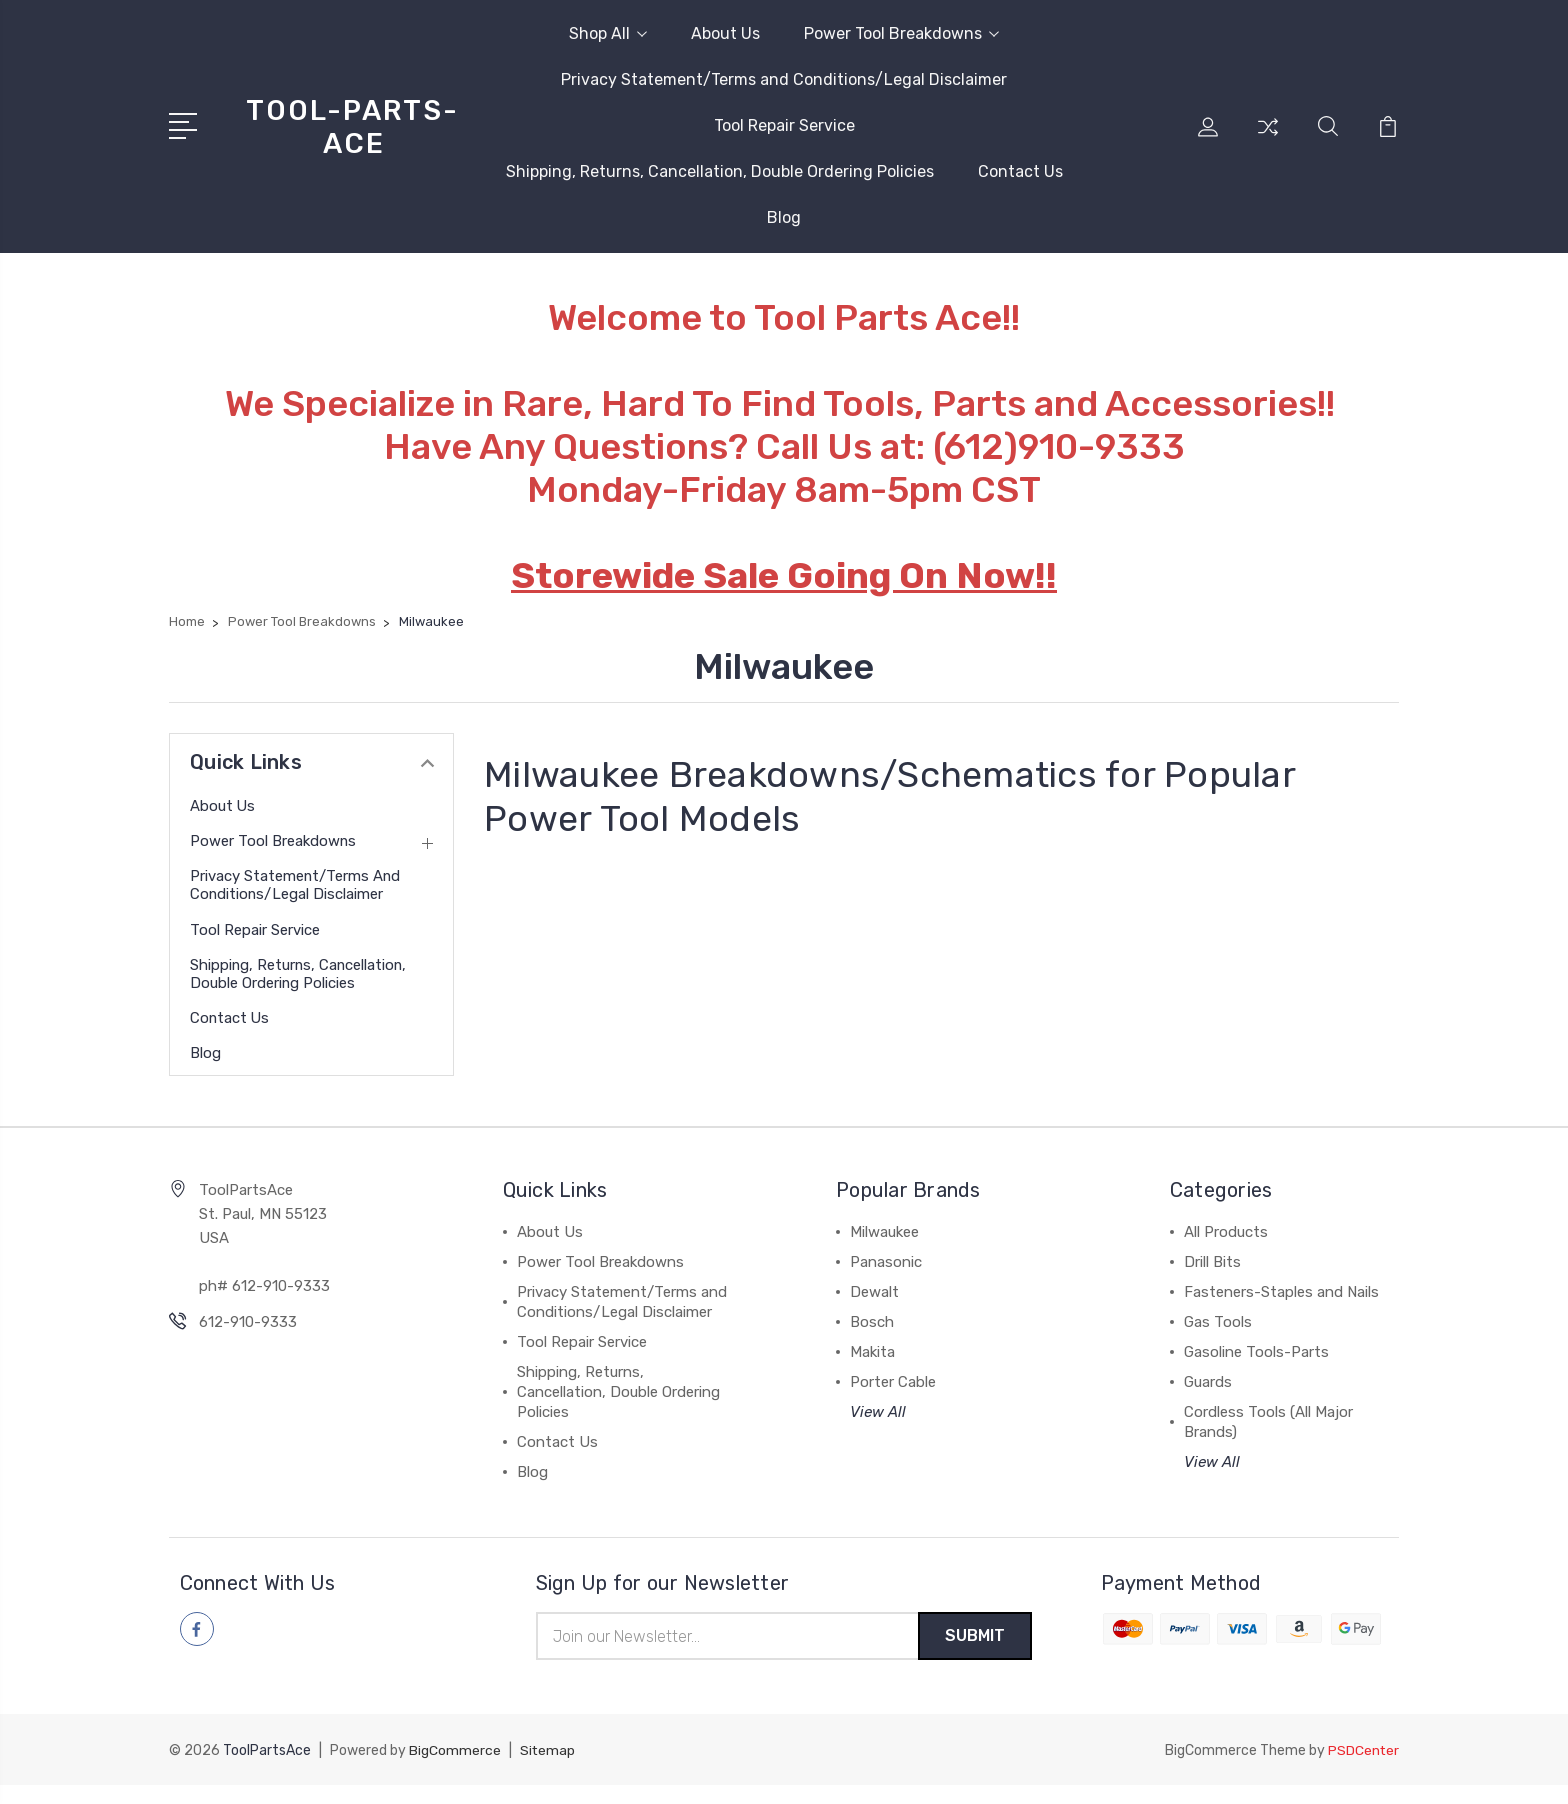  What do you see at coordinates (886, 1280) in the screenshot?
I see `Panasonic` at bounding box center [886, 1280].